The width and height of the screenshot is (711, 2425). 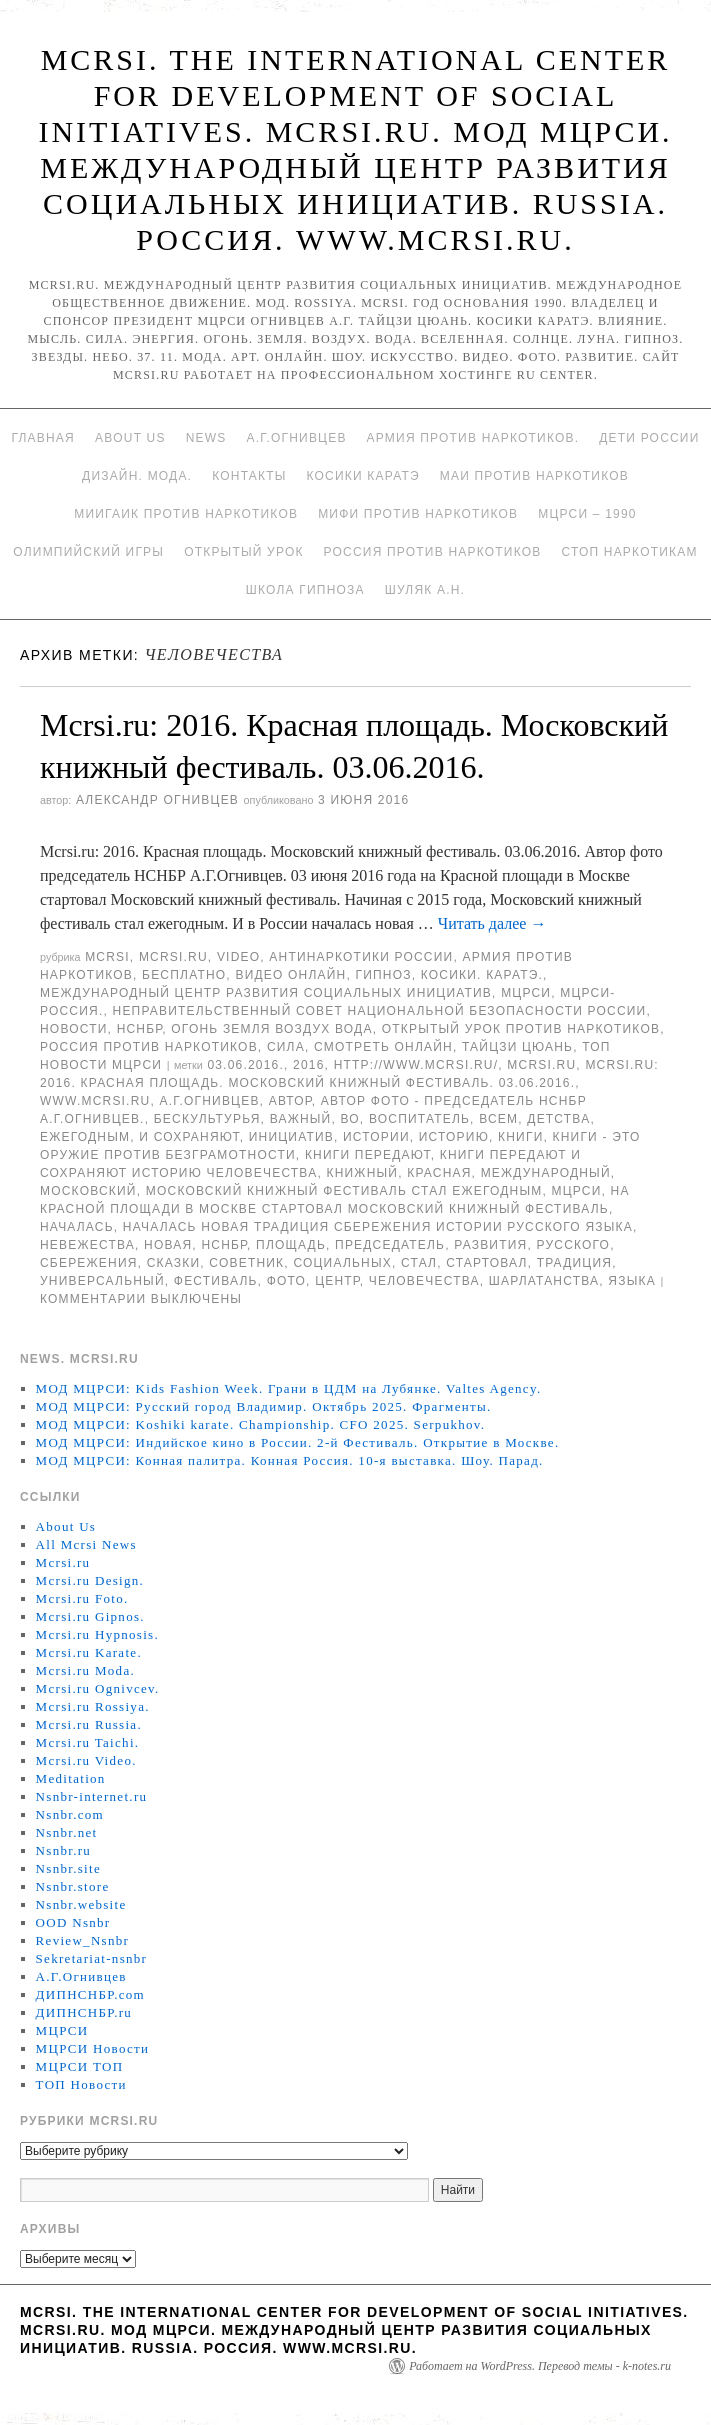 I want to click on Олимпийский игры, so click(x=88, y=552).